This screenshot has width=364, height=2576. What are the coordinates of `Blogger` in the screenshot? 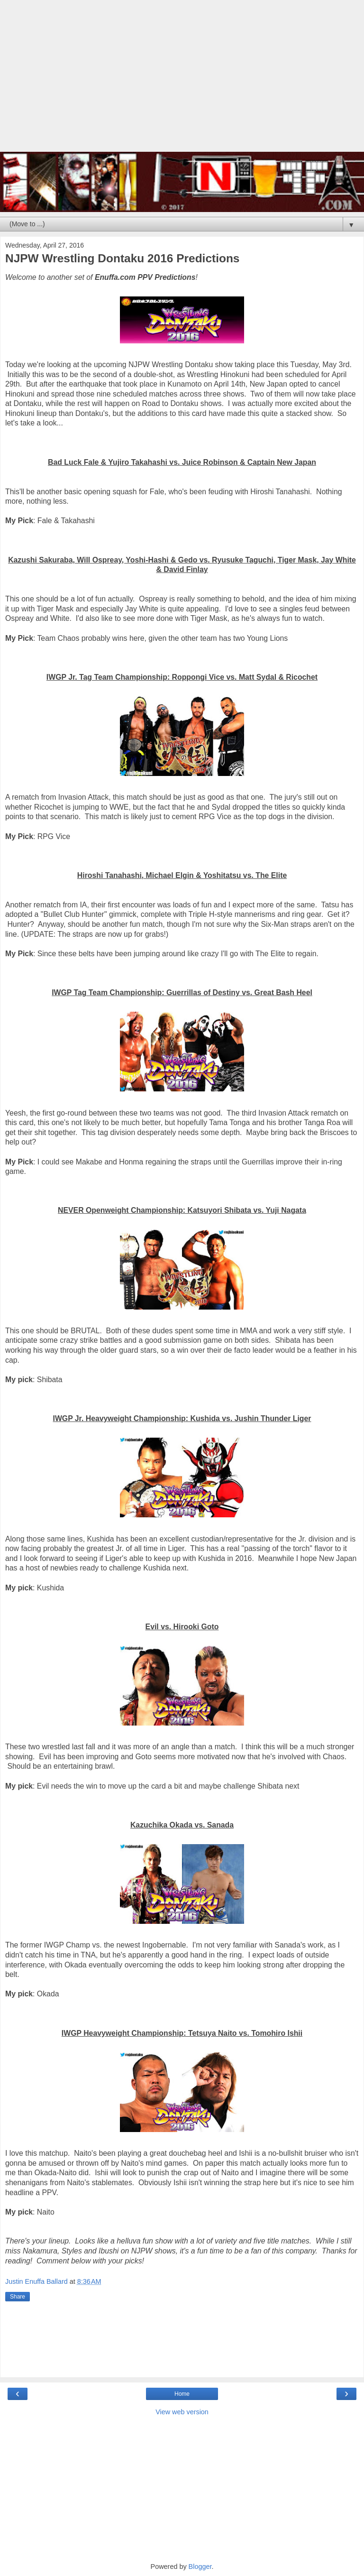 It's located at (200, 2566).